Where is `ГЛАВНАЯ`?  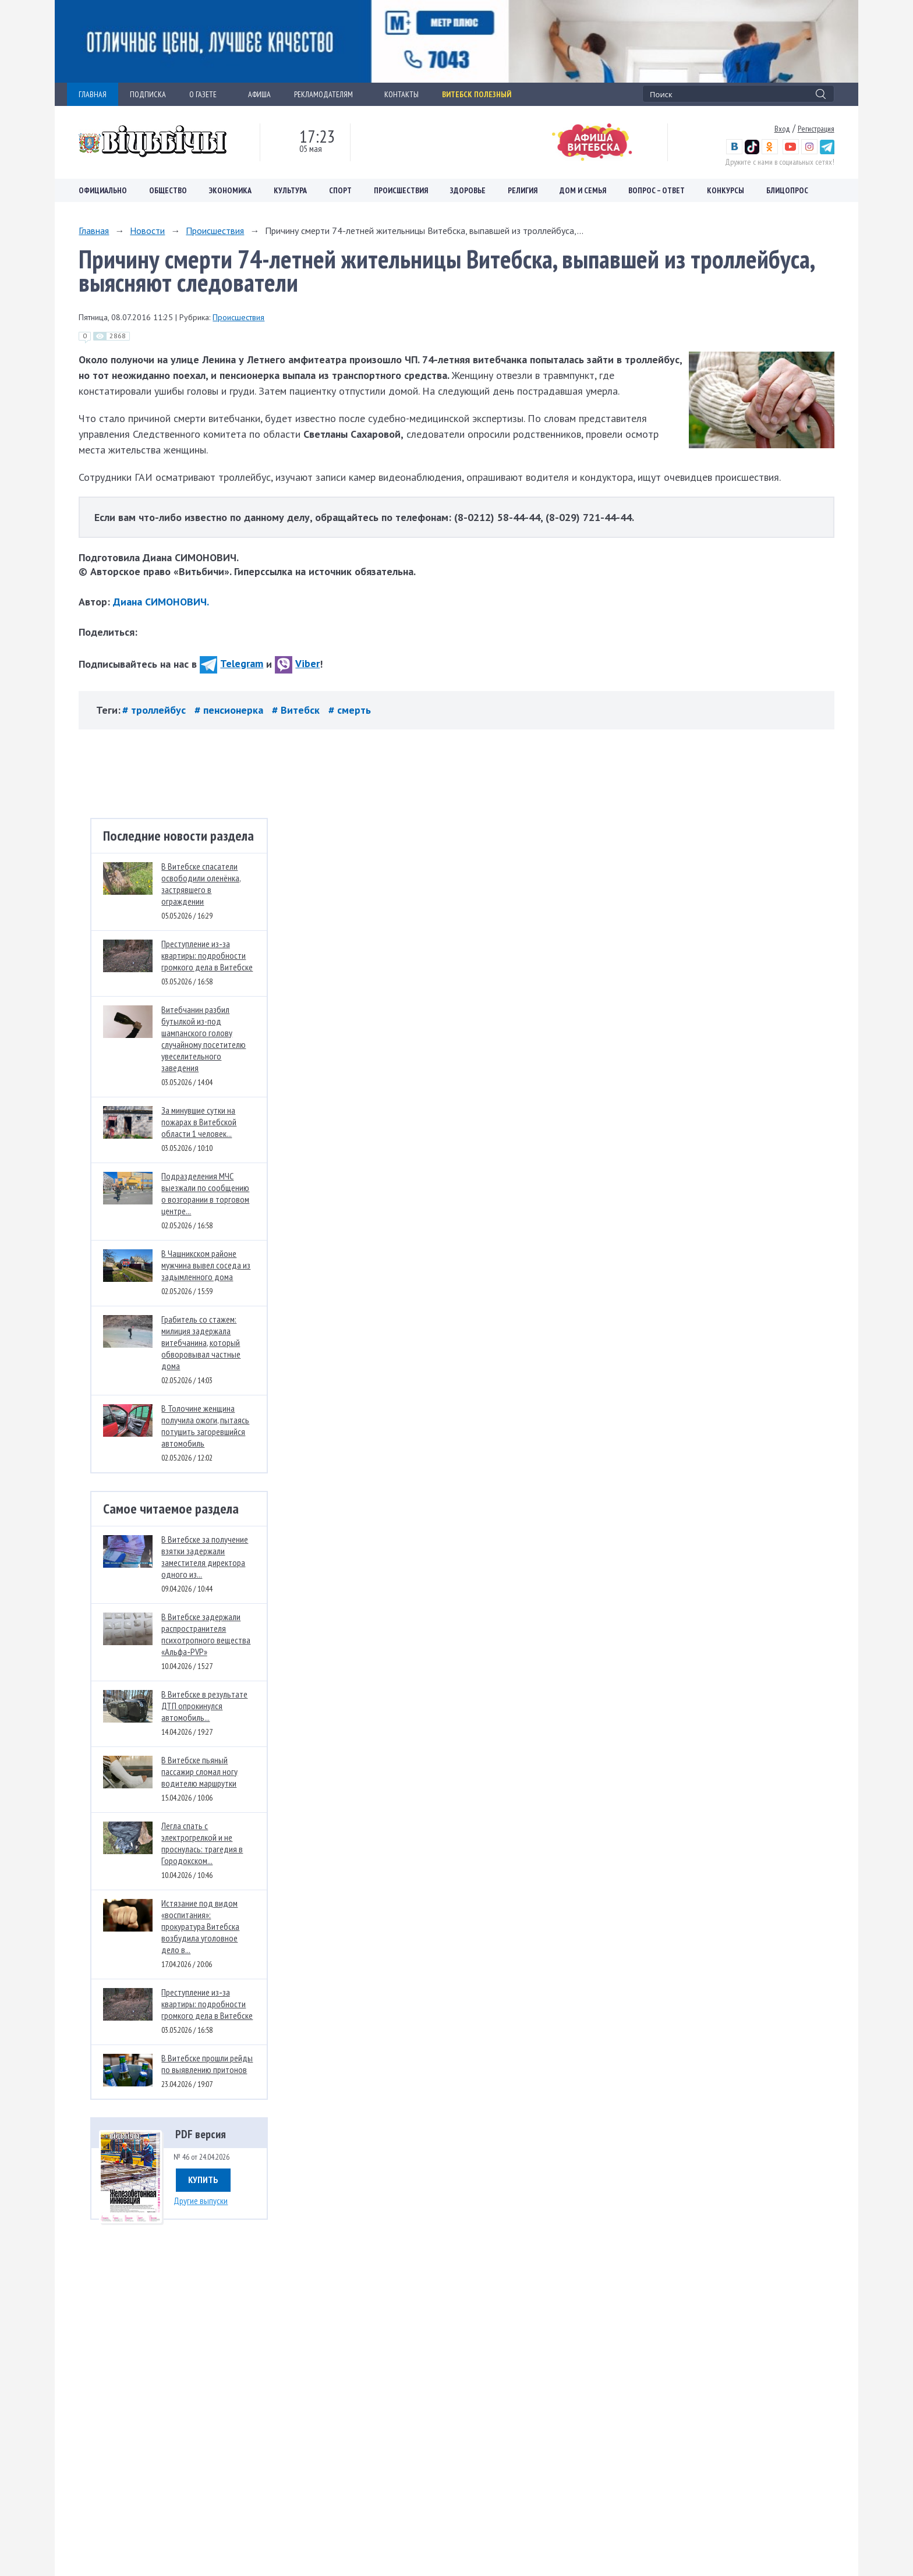
ГЛАВНАЯ is located at coordinates (93, 94).